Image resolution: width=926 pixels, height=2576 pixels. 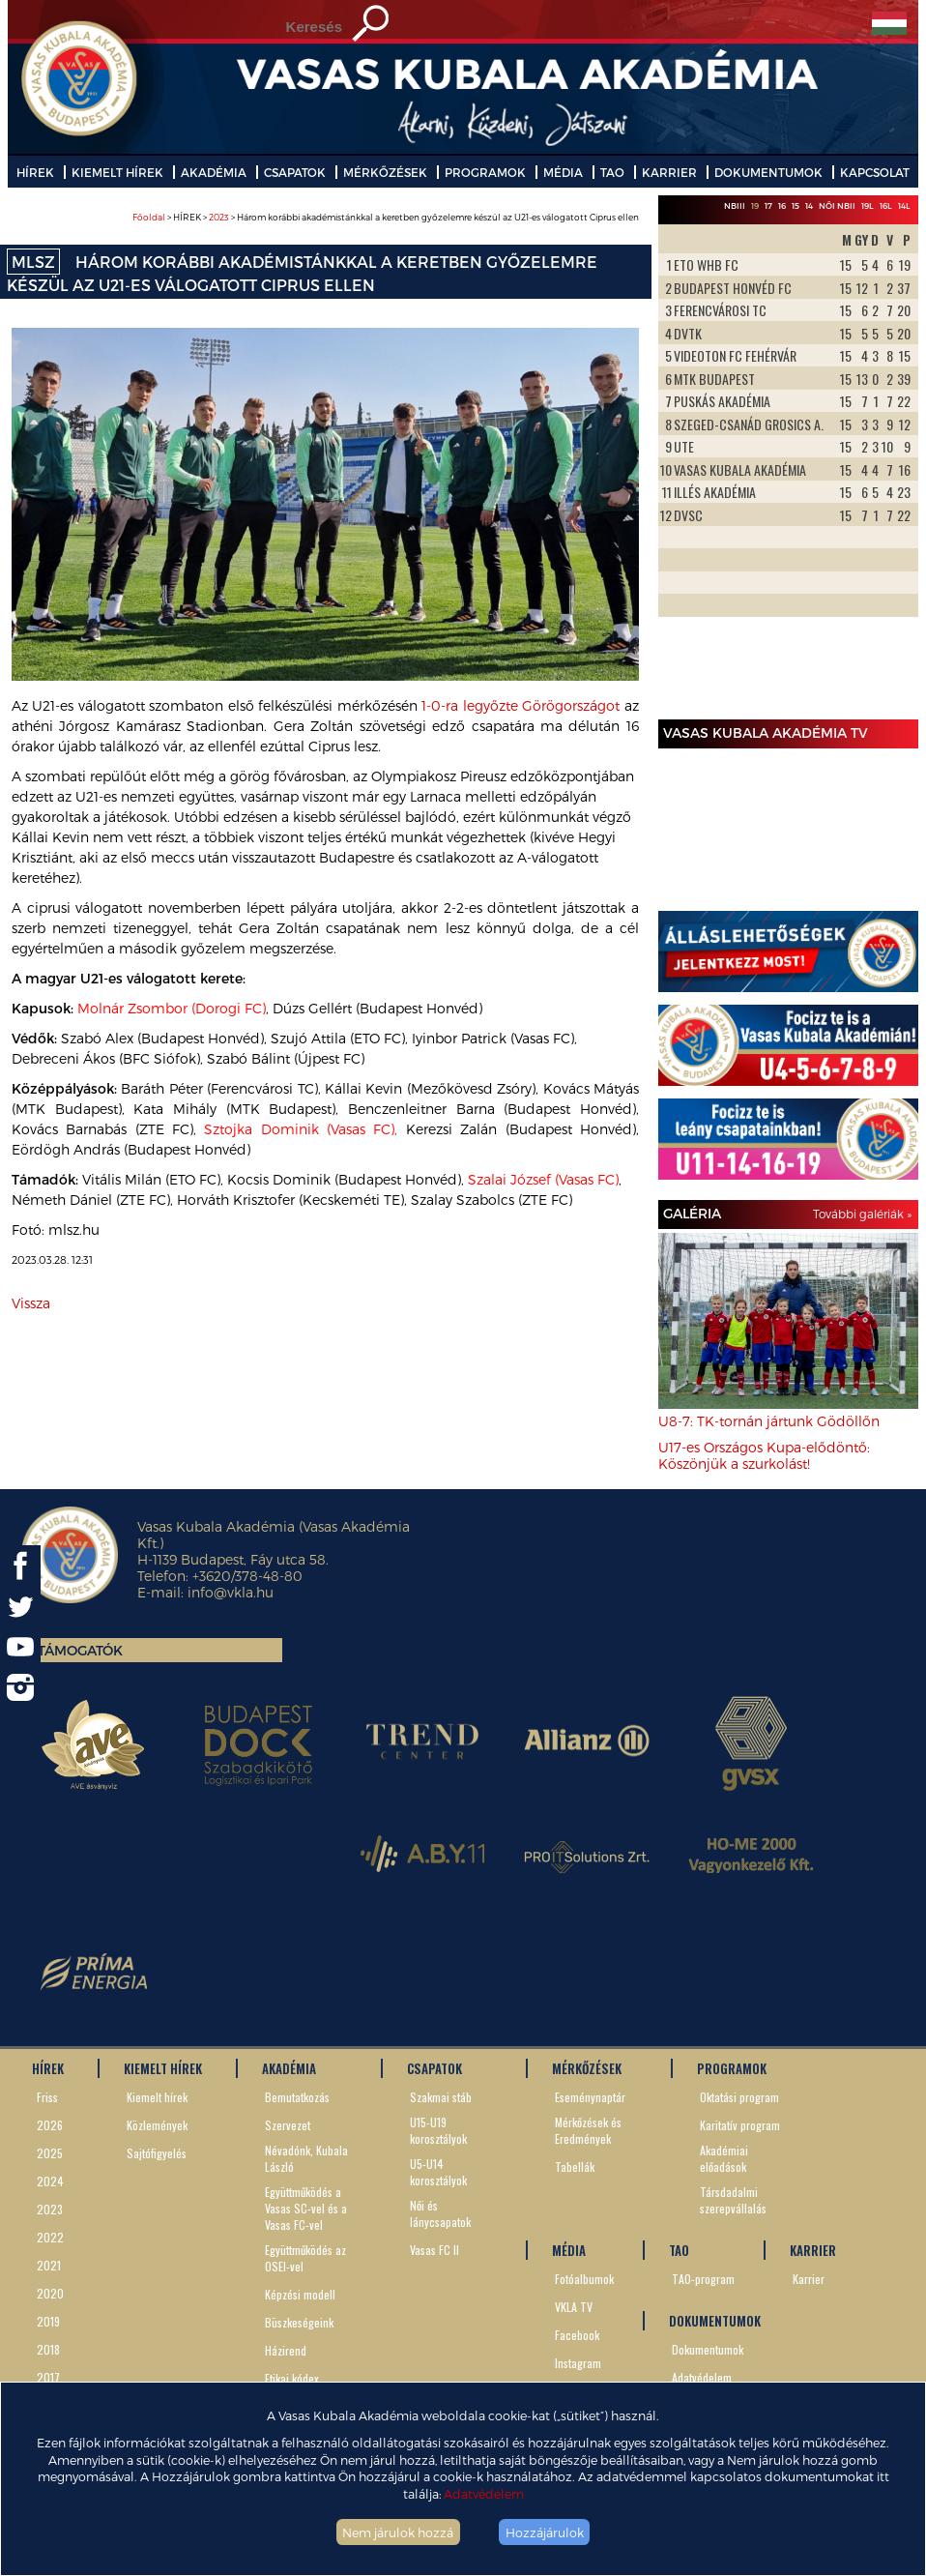 What do you see at coordinates (769, 1421) in the screenshot?
I see `U8-7: TK-tornán jártunk Gödöllőn` at bounding box center [769, 1421].